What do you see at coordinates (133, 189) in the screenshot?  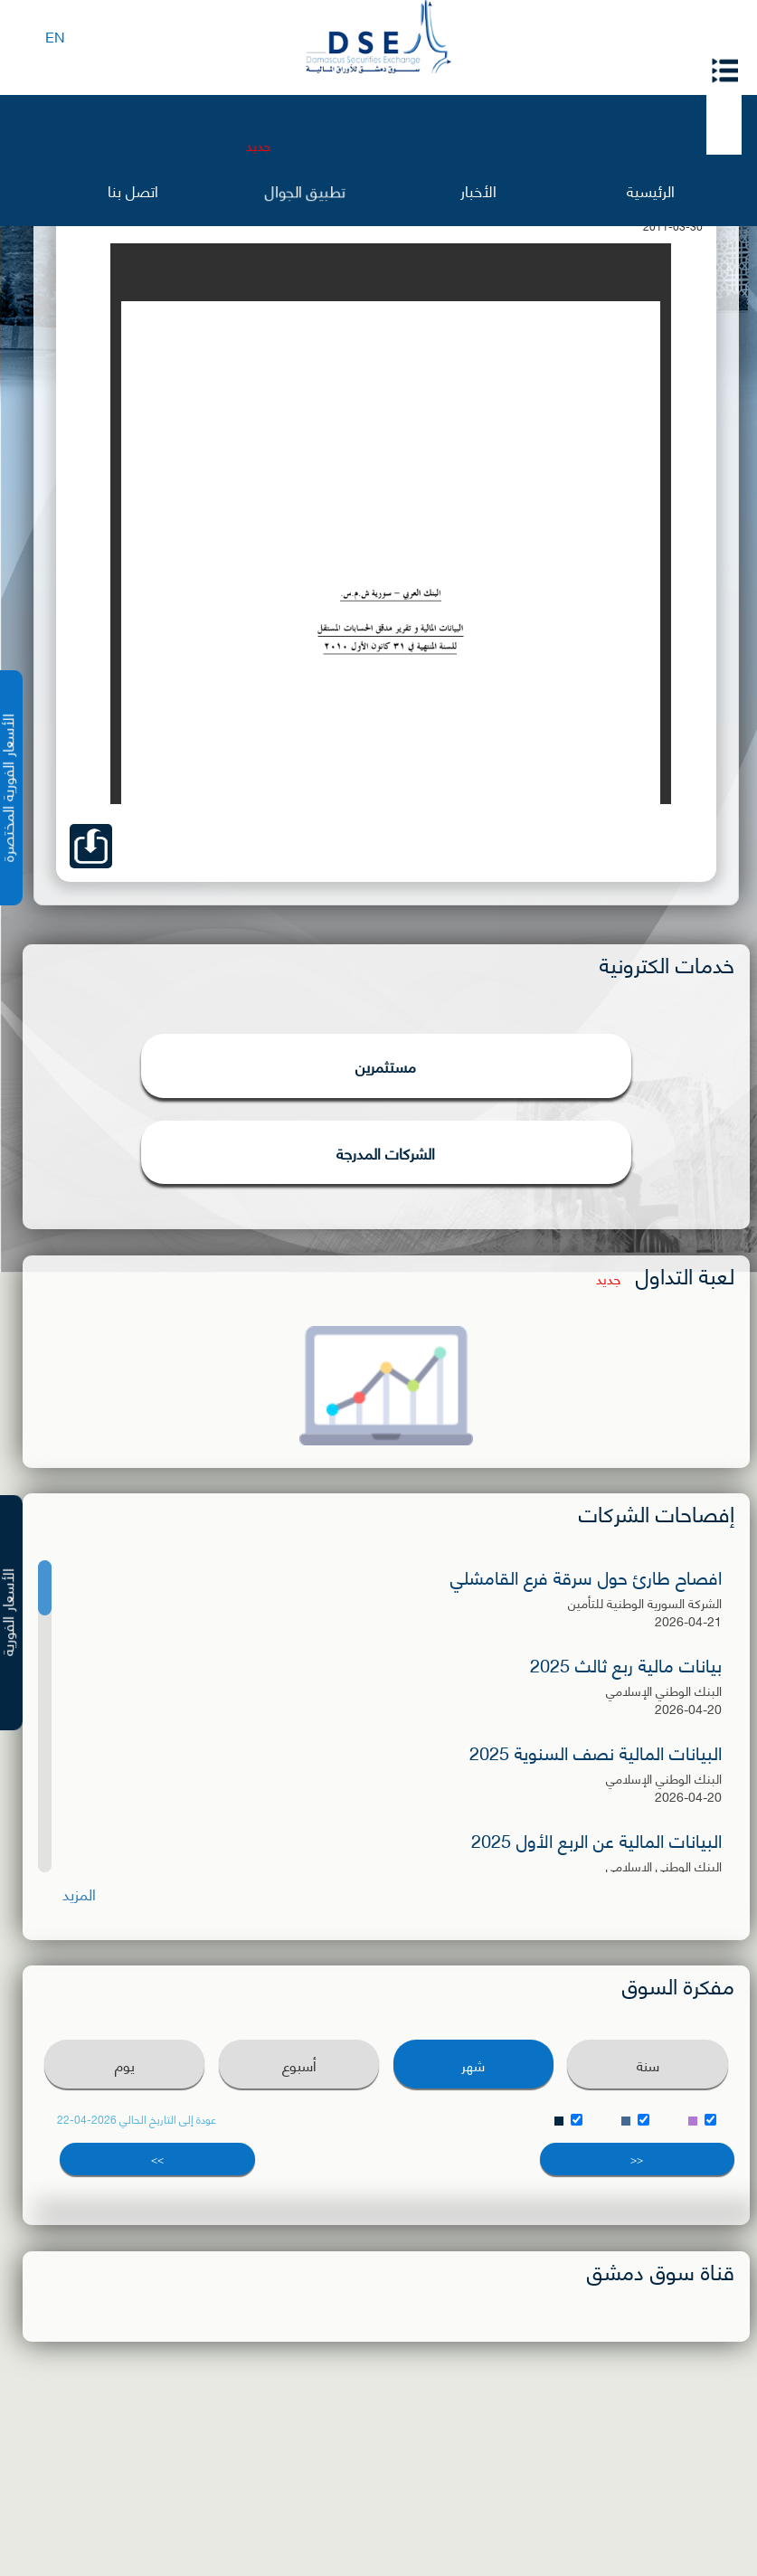 I see `اتصل بنا` at bounding box center [133, 189].